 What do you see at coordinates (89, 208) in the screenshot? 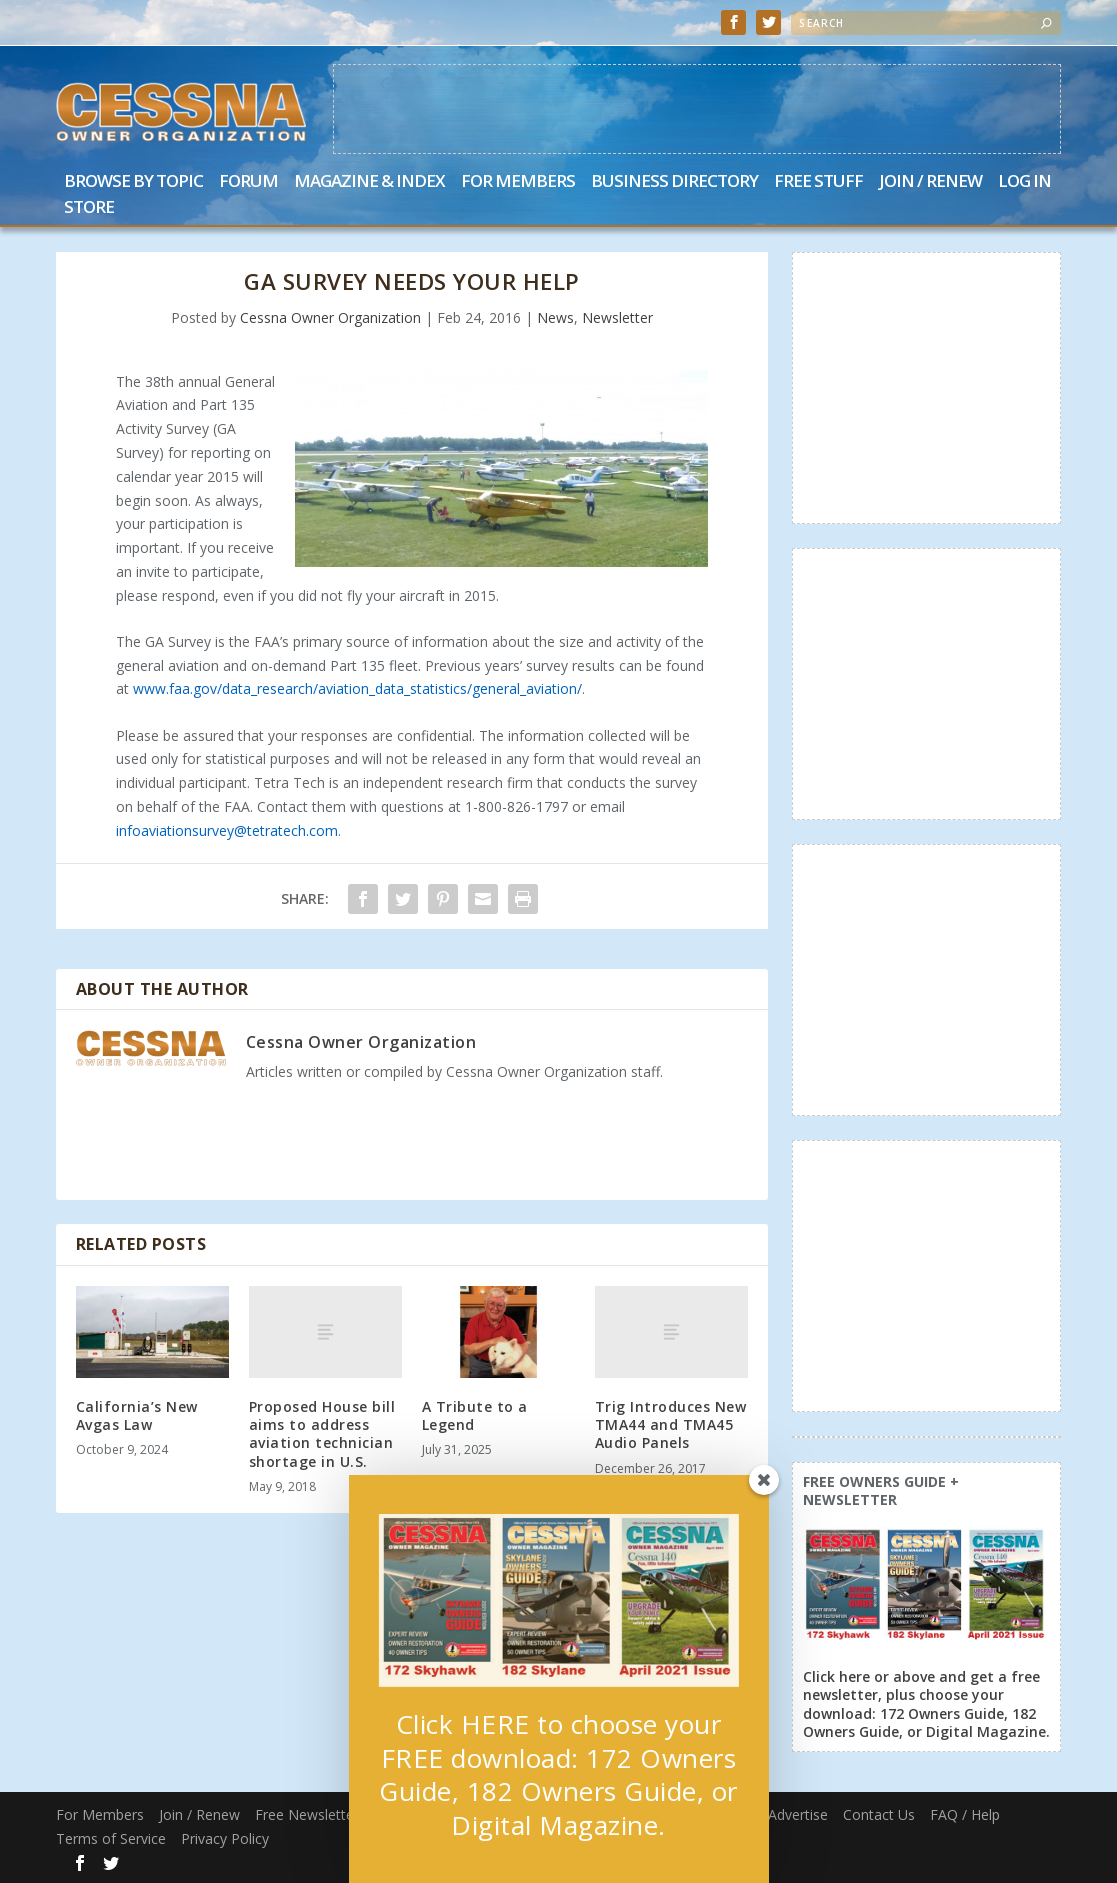
I see `Store` at bounding box center [89, 208].